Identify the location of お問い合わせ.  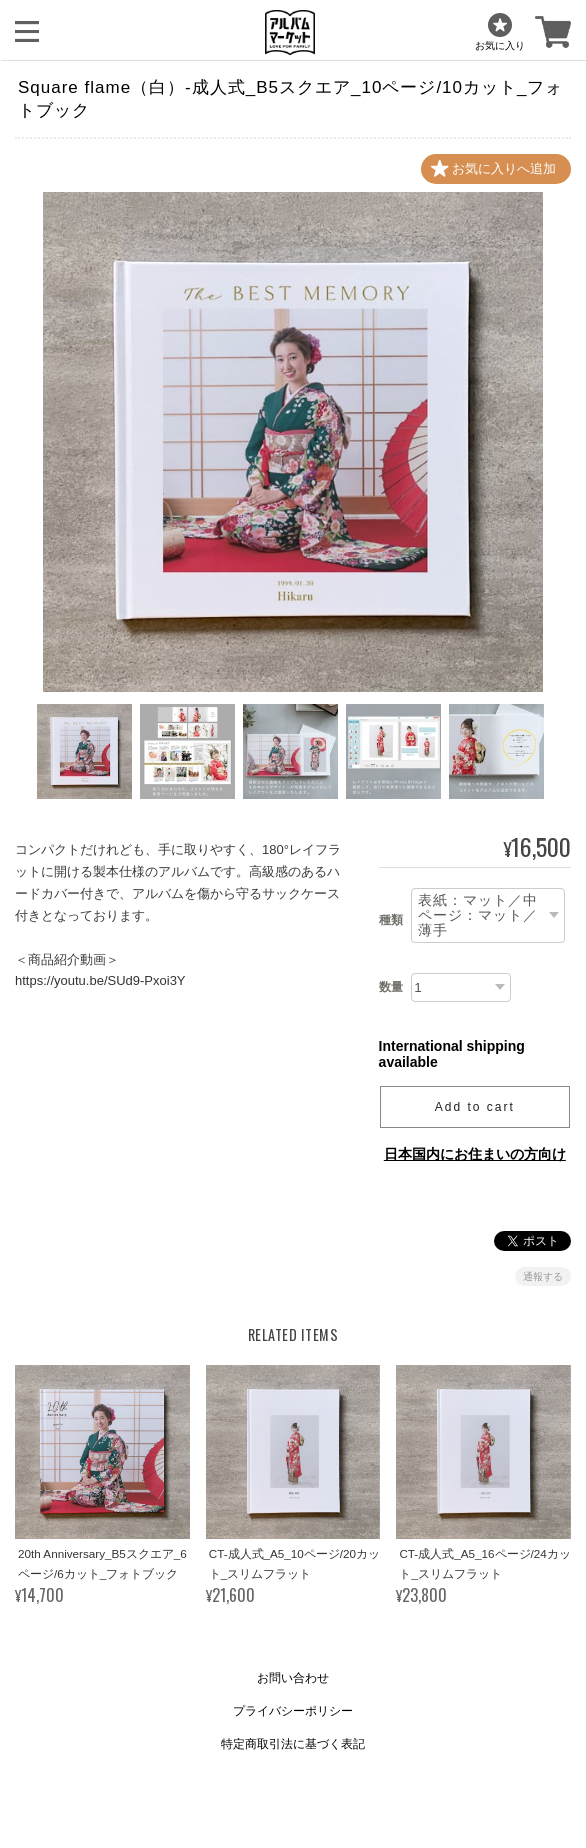
(293, 1678).